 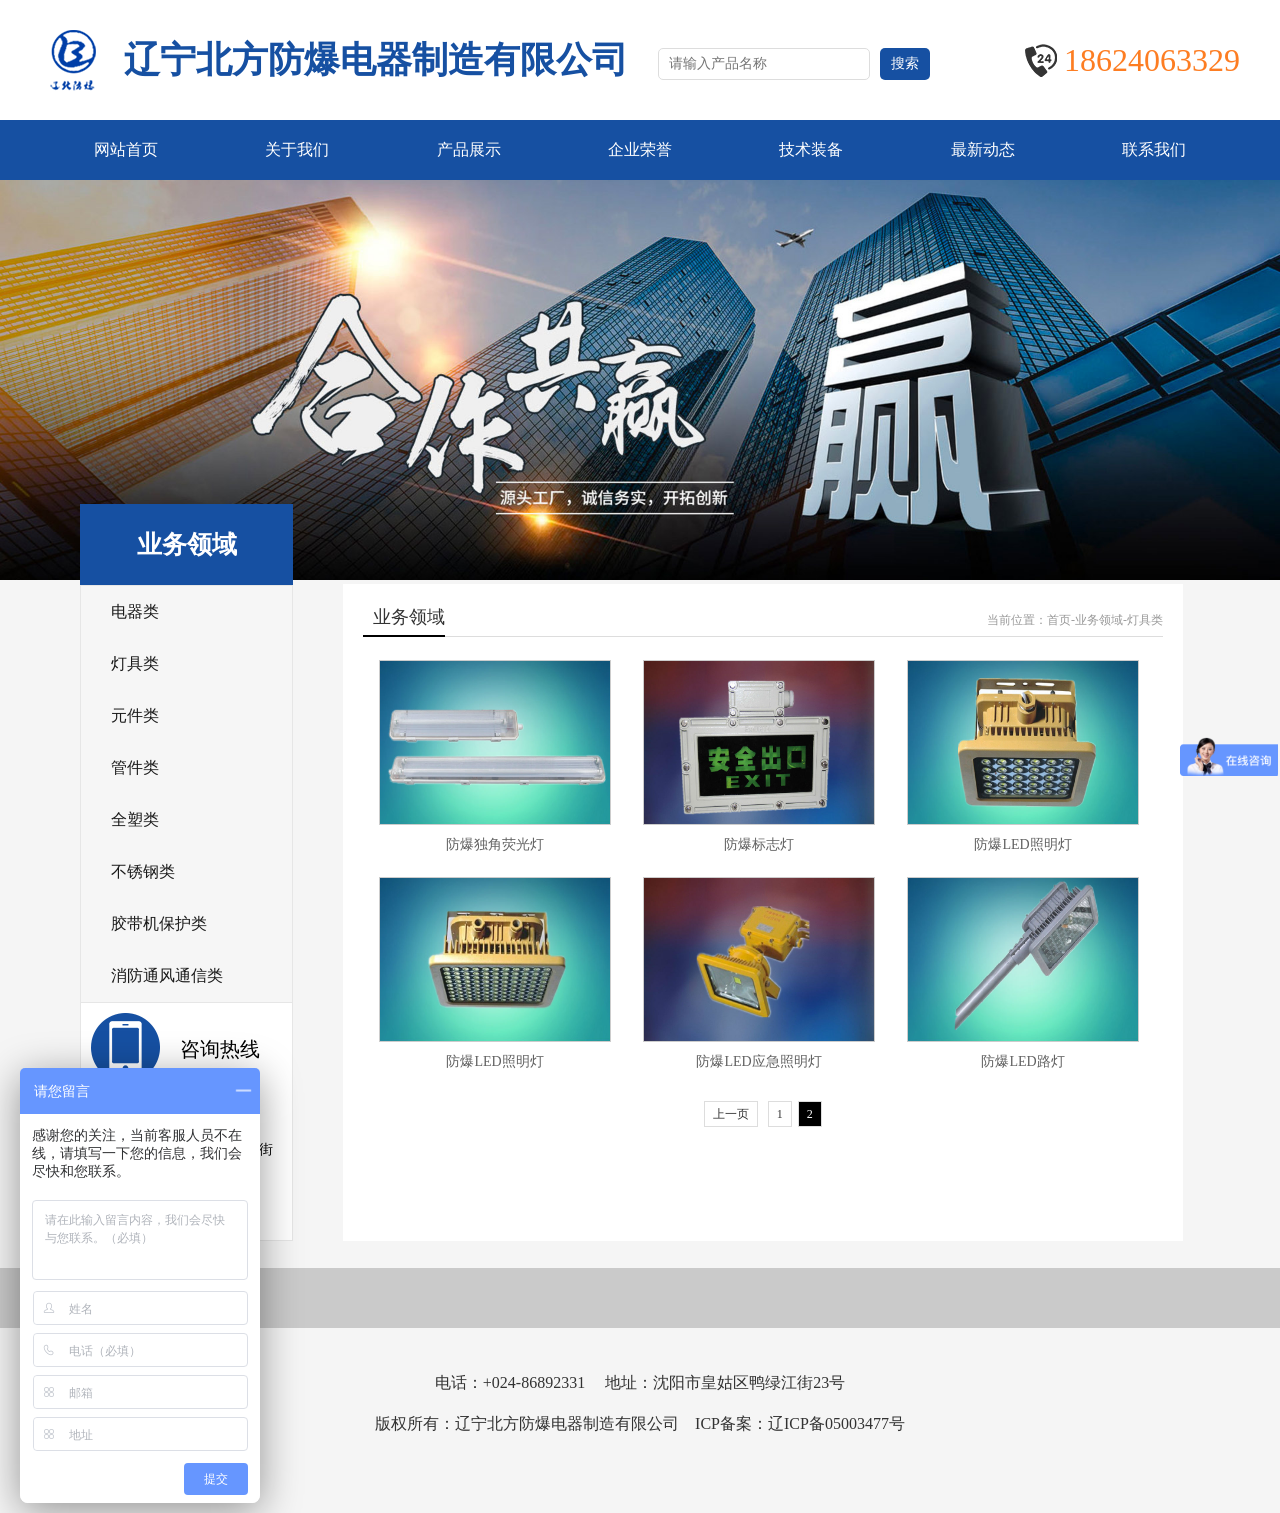 What do you see at coordinates (983, 149) in the screenshot?
I see `最新动态` at bounding box center [983, 149].